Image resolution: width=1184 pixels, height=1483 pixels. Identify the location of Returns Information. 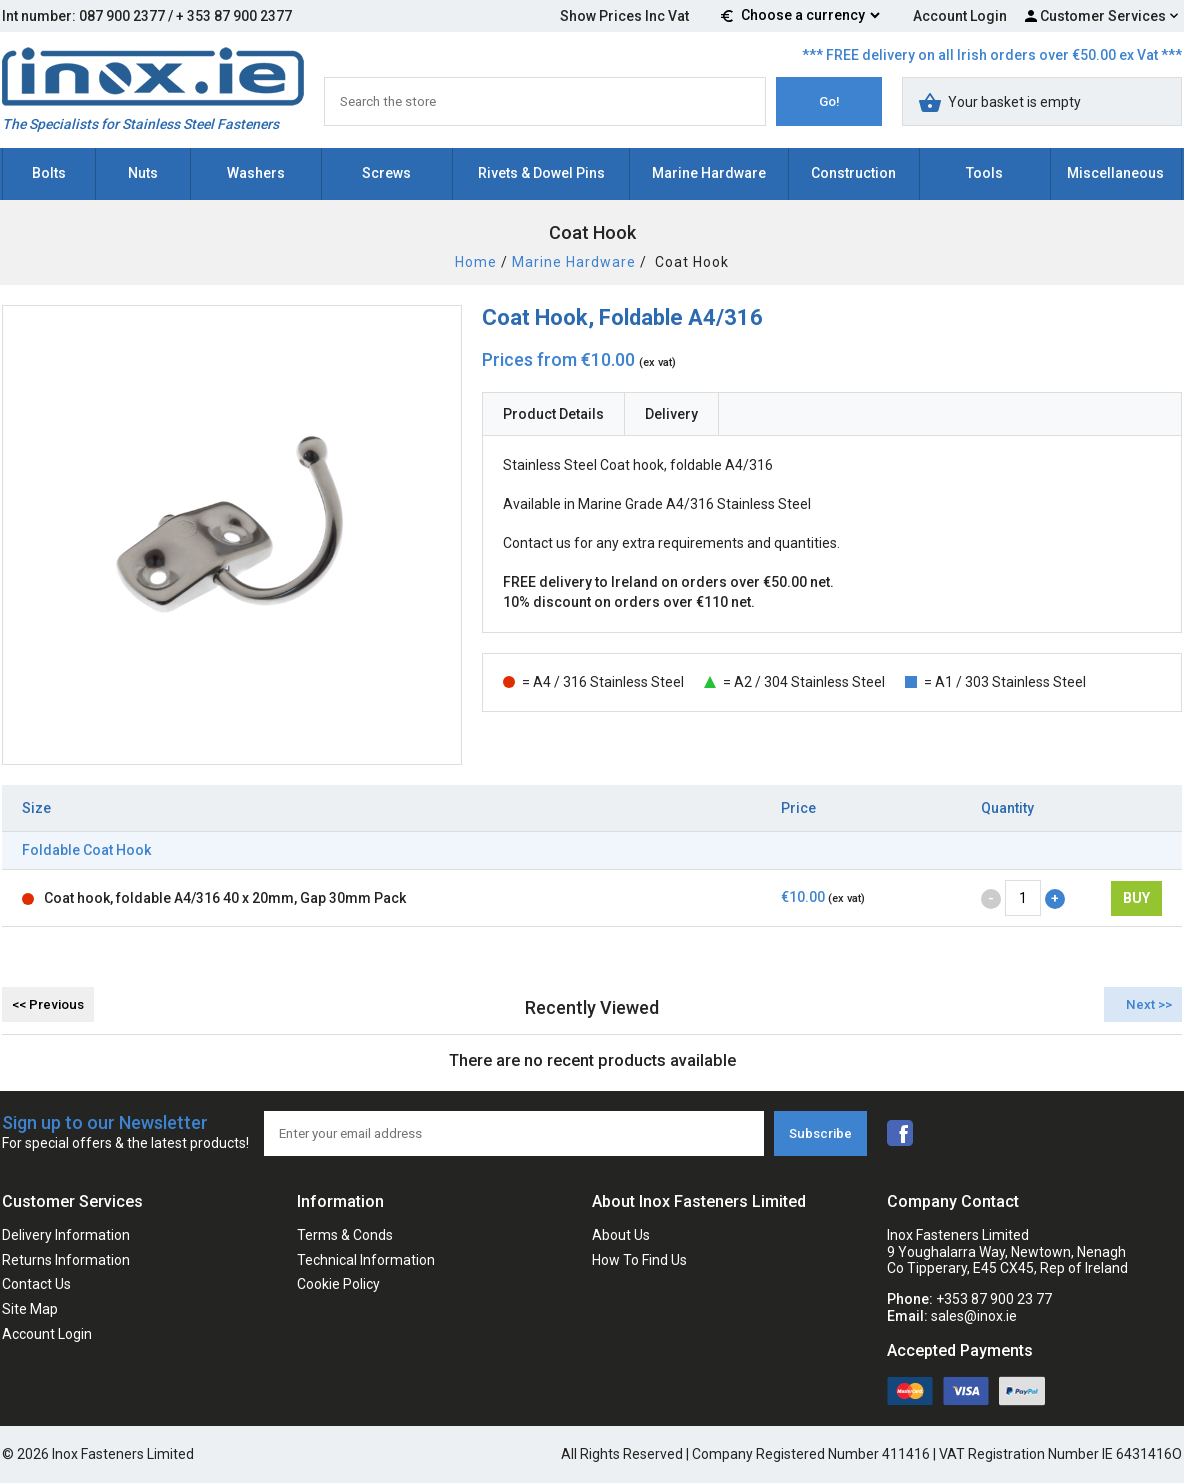
(66, 1260).